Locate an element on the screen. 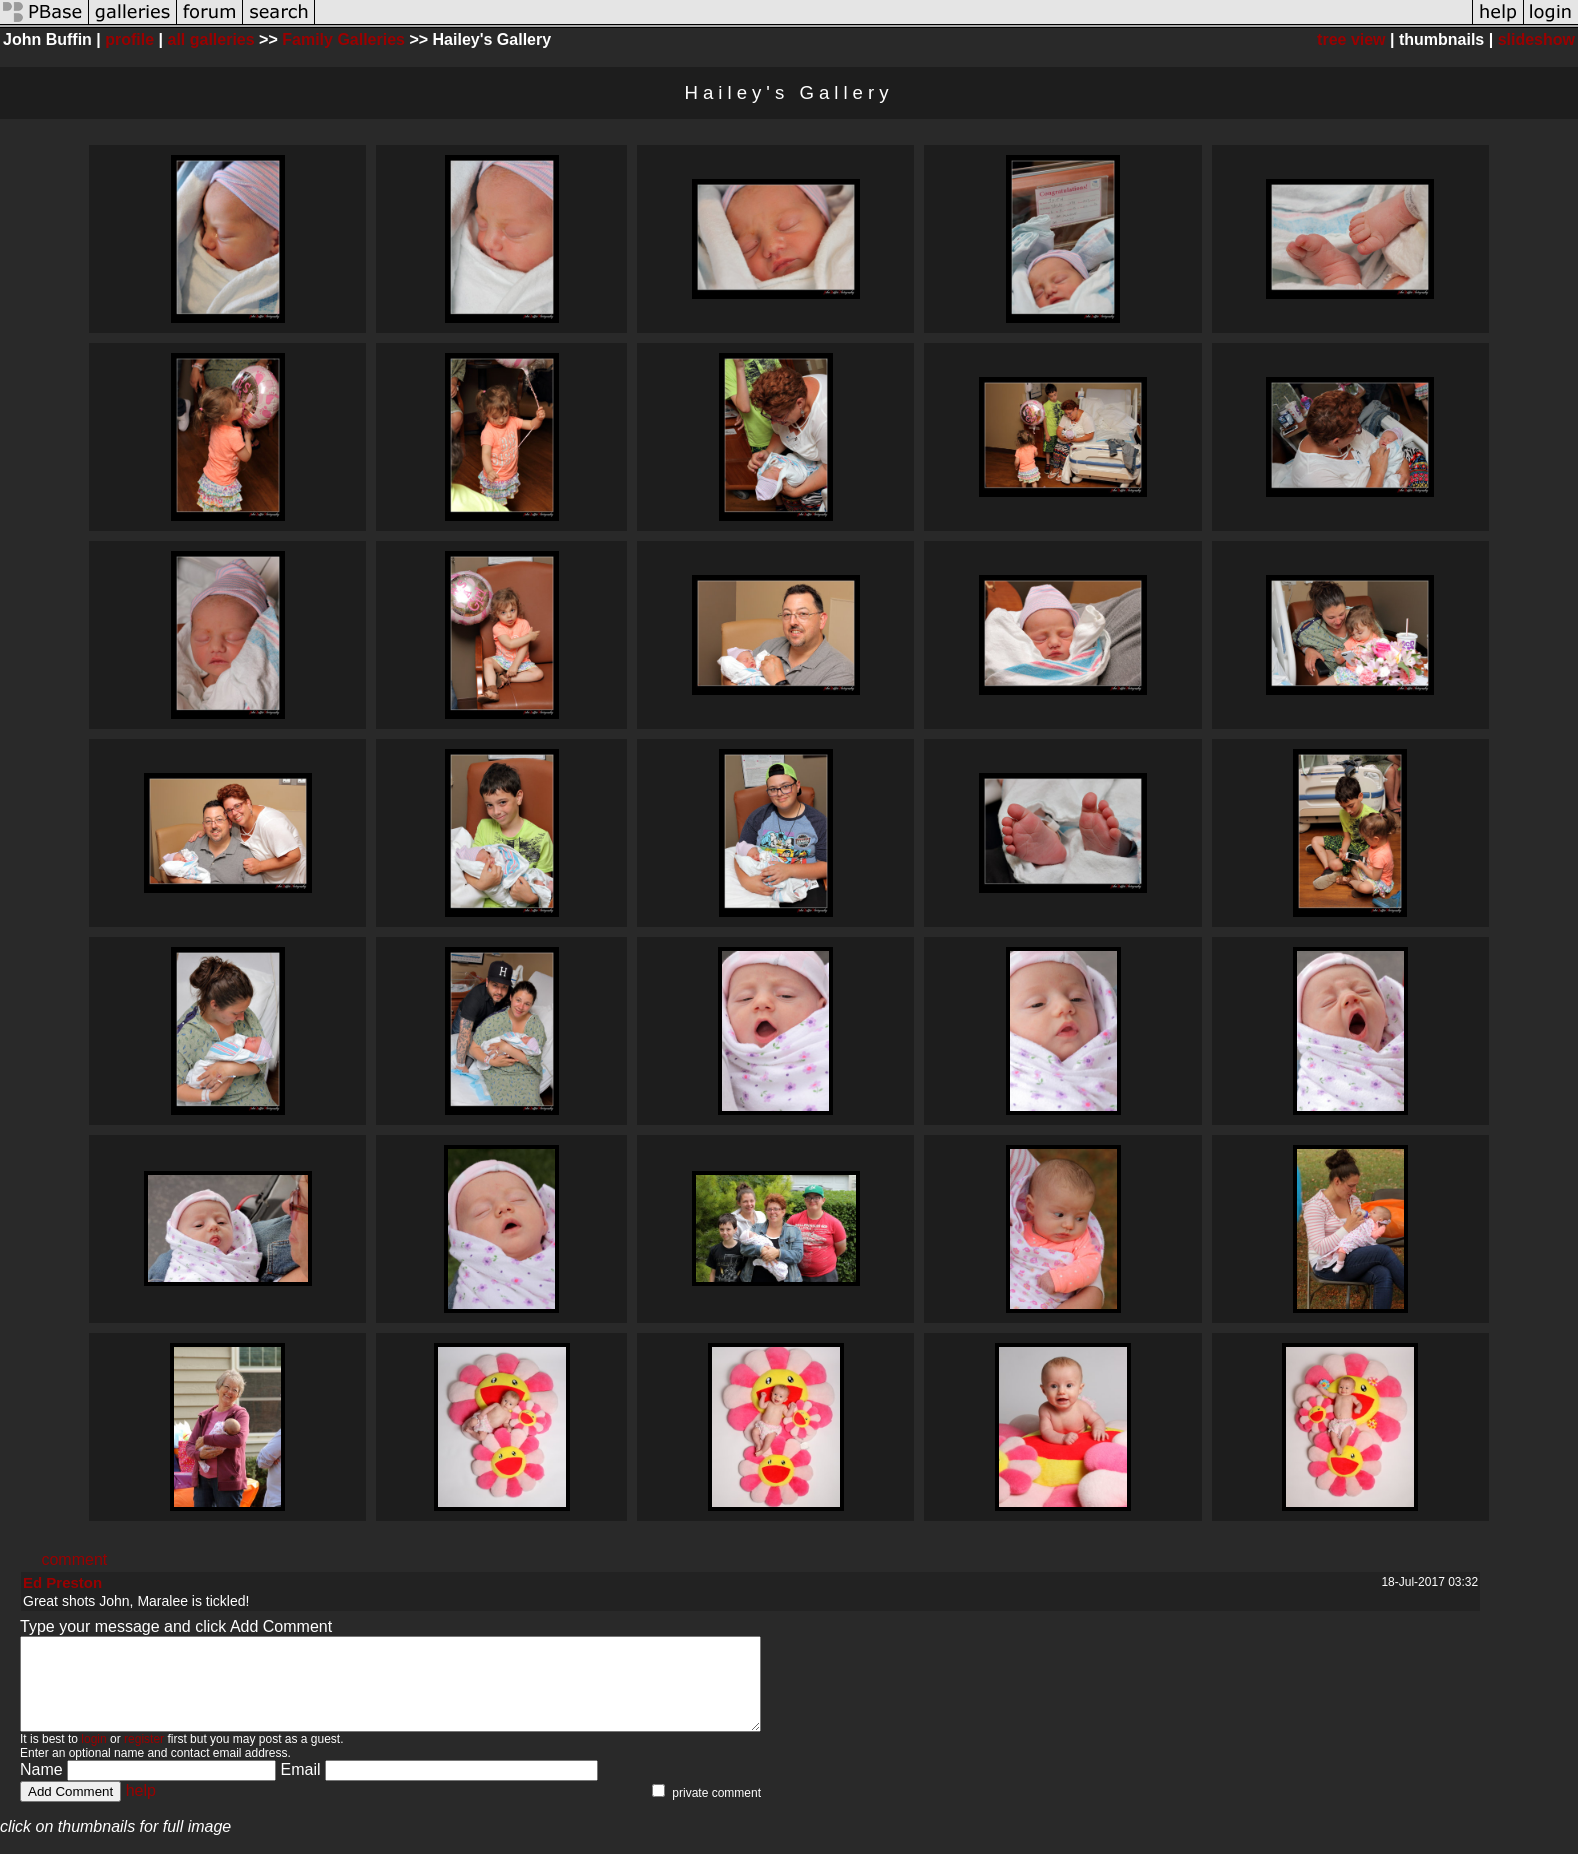 This screenshot has width=1578, height=1854. help is located at coordinates (141, 1808).